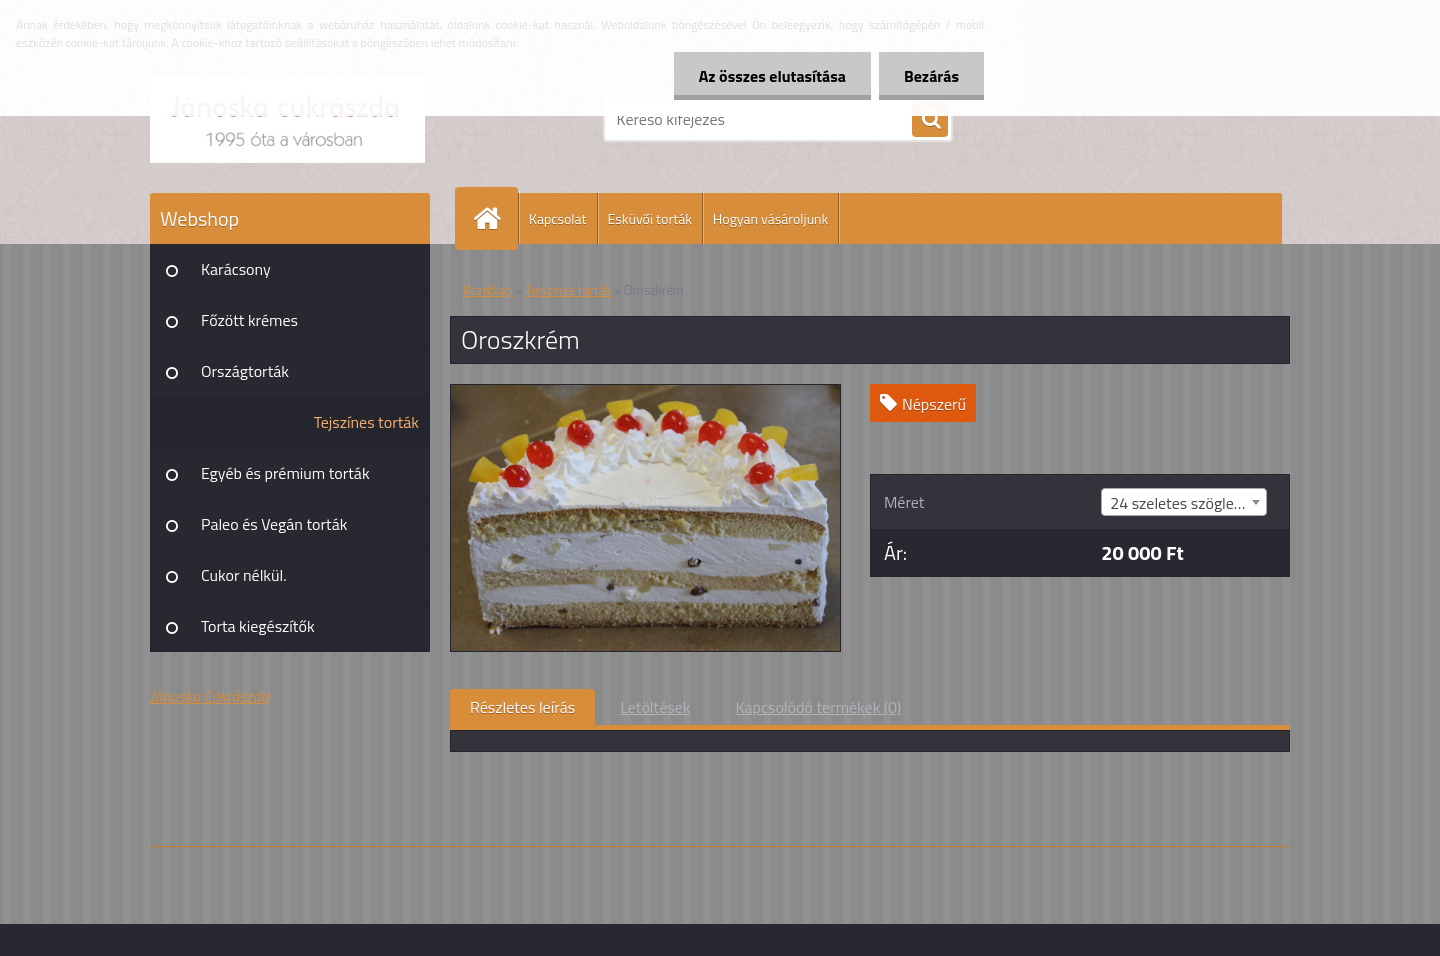  I want to click on Karácsony, so click(236, 269).